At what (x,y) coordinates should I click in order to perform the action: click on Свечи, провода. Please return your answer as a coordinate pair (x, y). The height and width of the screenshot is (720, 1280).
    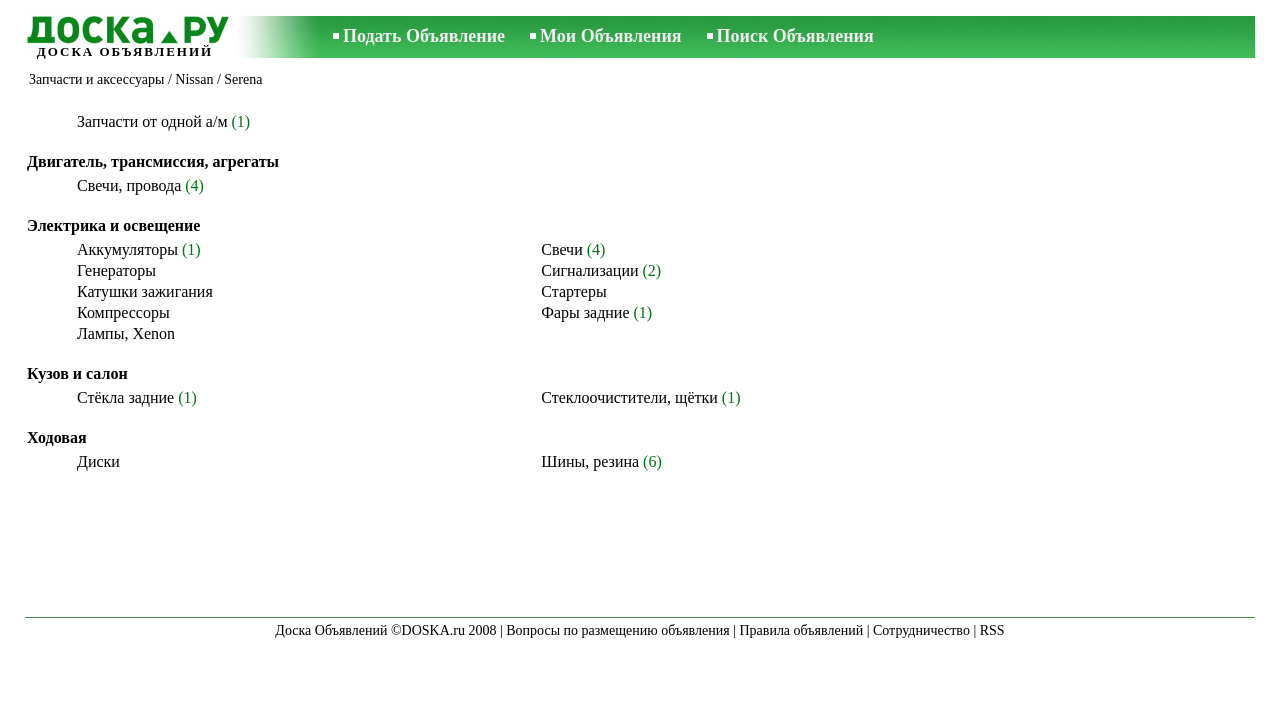
    Looking at the image, I should click on (129, 185).